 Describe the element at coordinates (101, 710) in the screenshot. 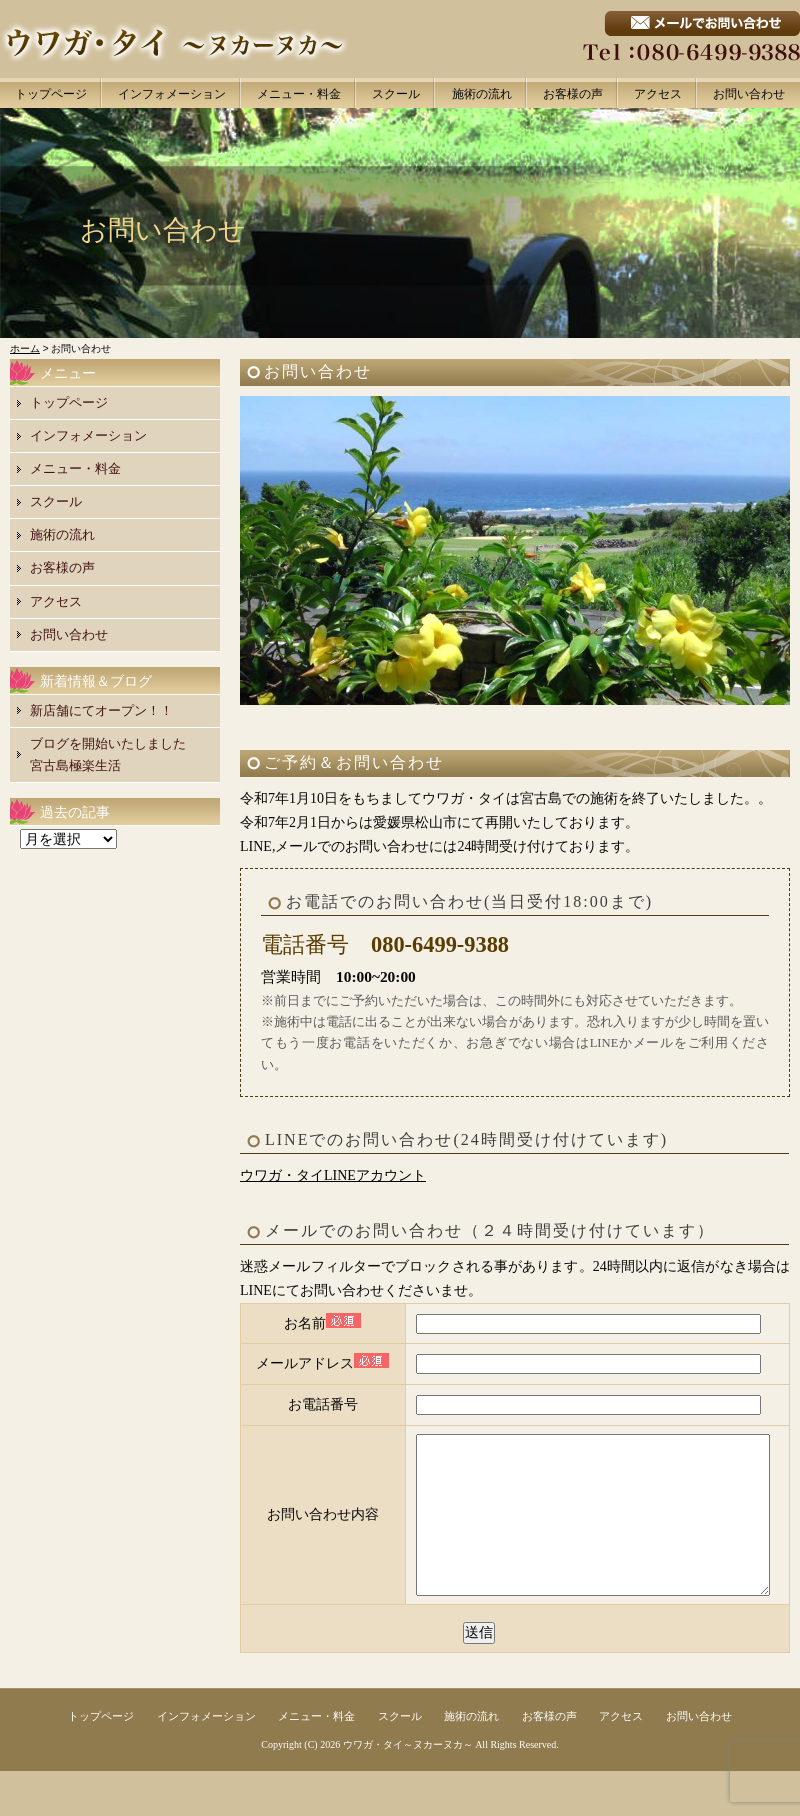

I see `新店舗にてオープン！！` at that location.